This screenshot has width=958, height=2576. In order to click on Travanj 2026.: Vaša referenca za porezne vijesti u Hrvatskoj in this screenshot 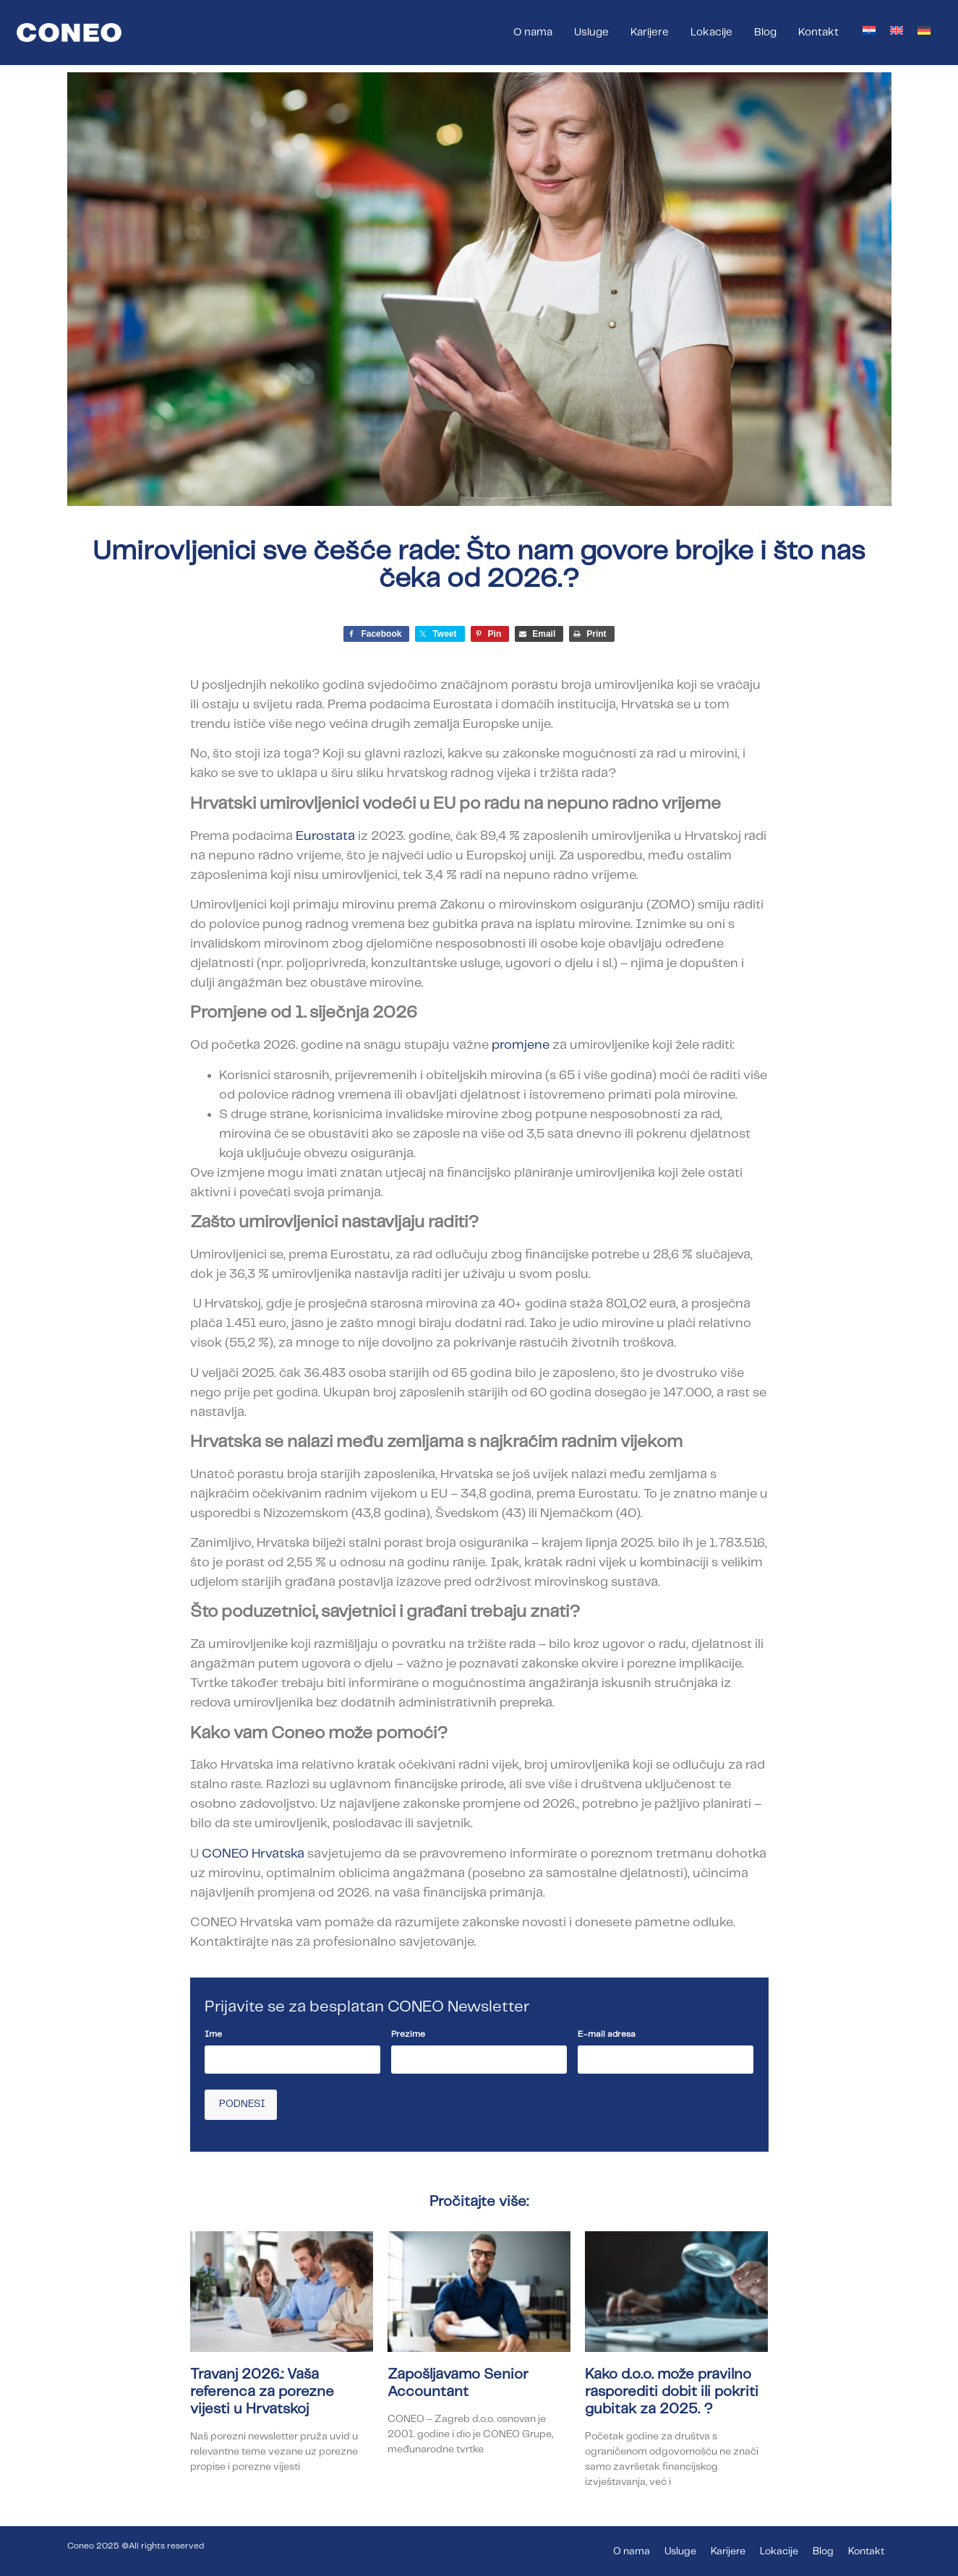, I will do `click(262, 2391)`.